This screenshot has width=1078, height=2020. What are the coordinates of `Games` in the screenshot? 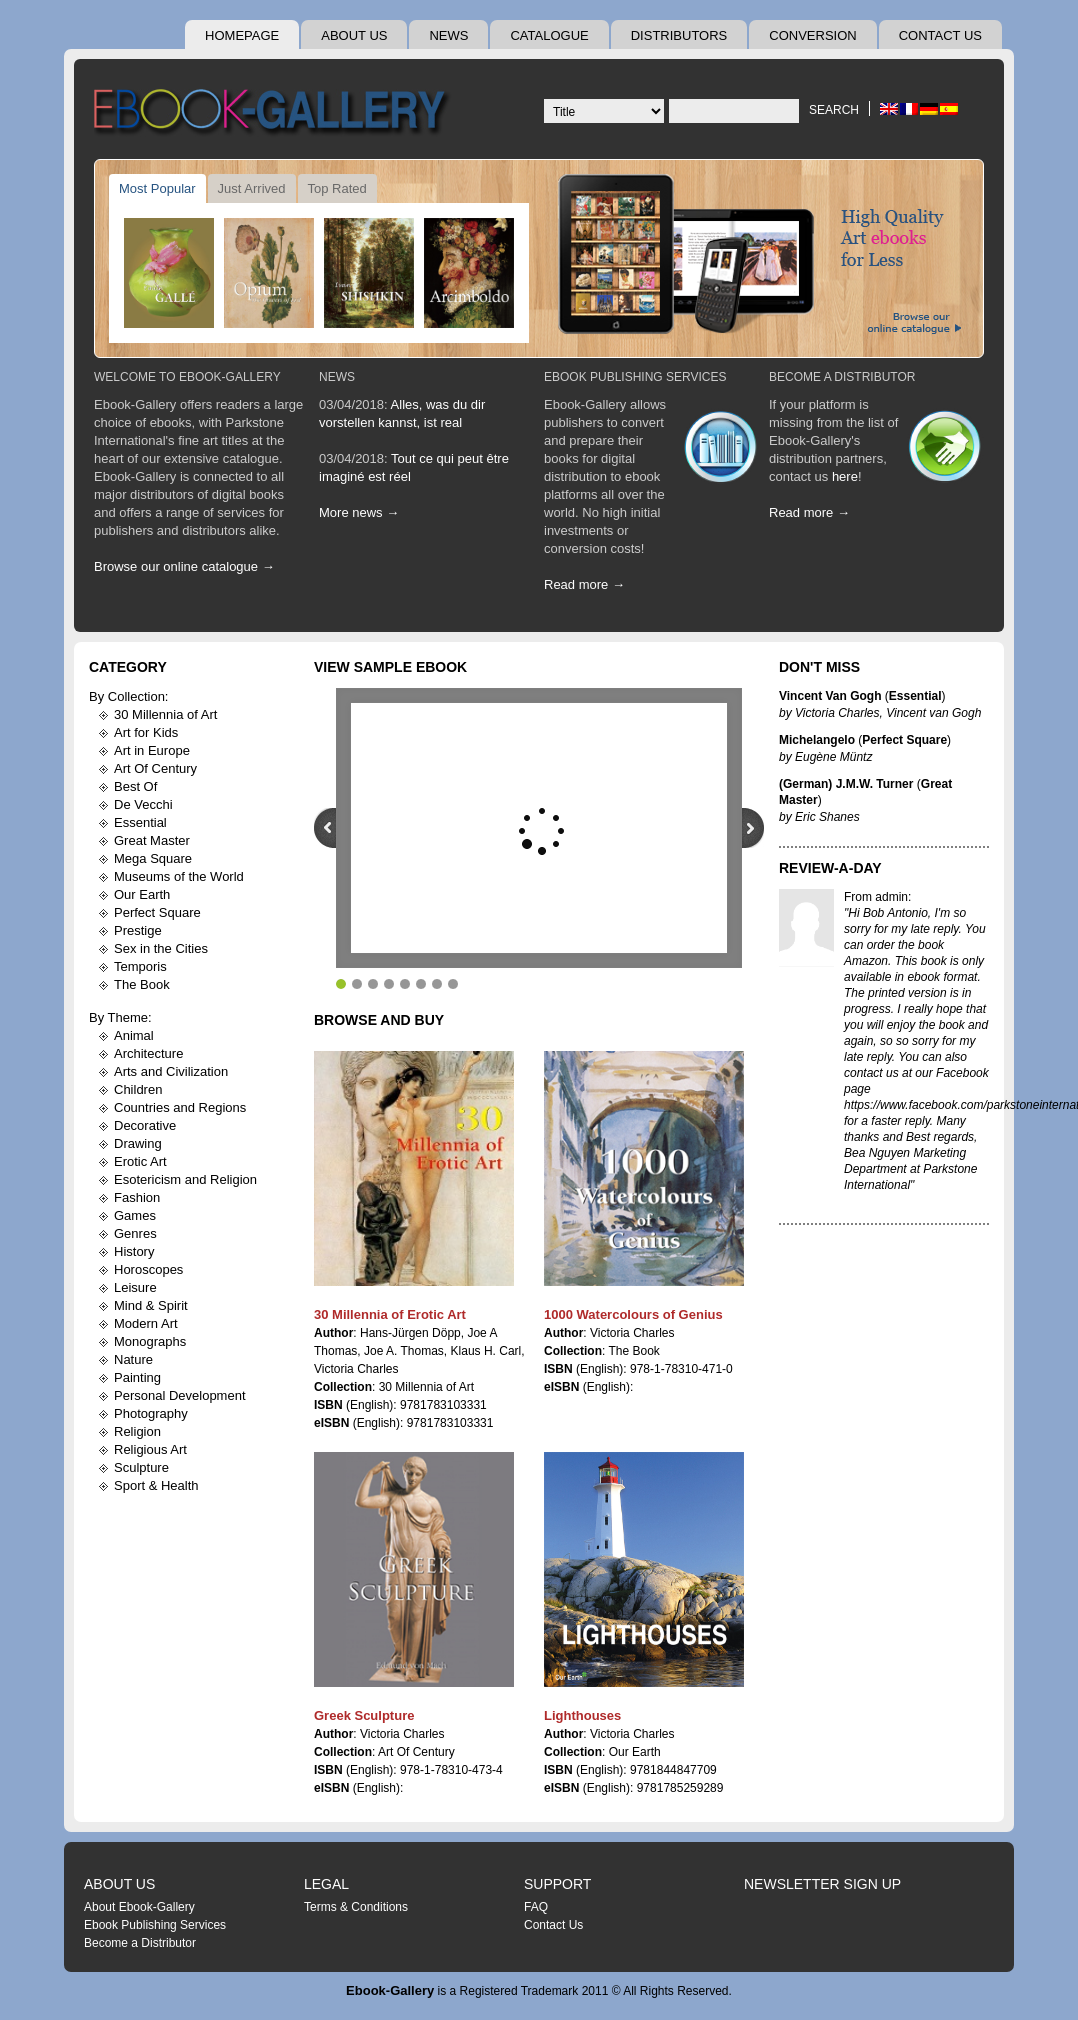 It's located at (135, 1215).